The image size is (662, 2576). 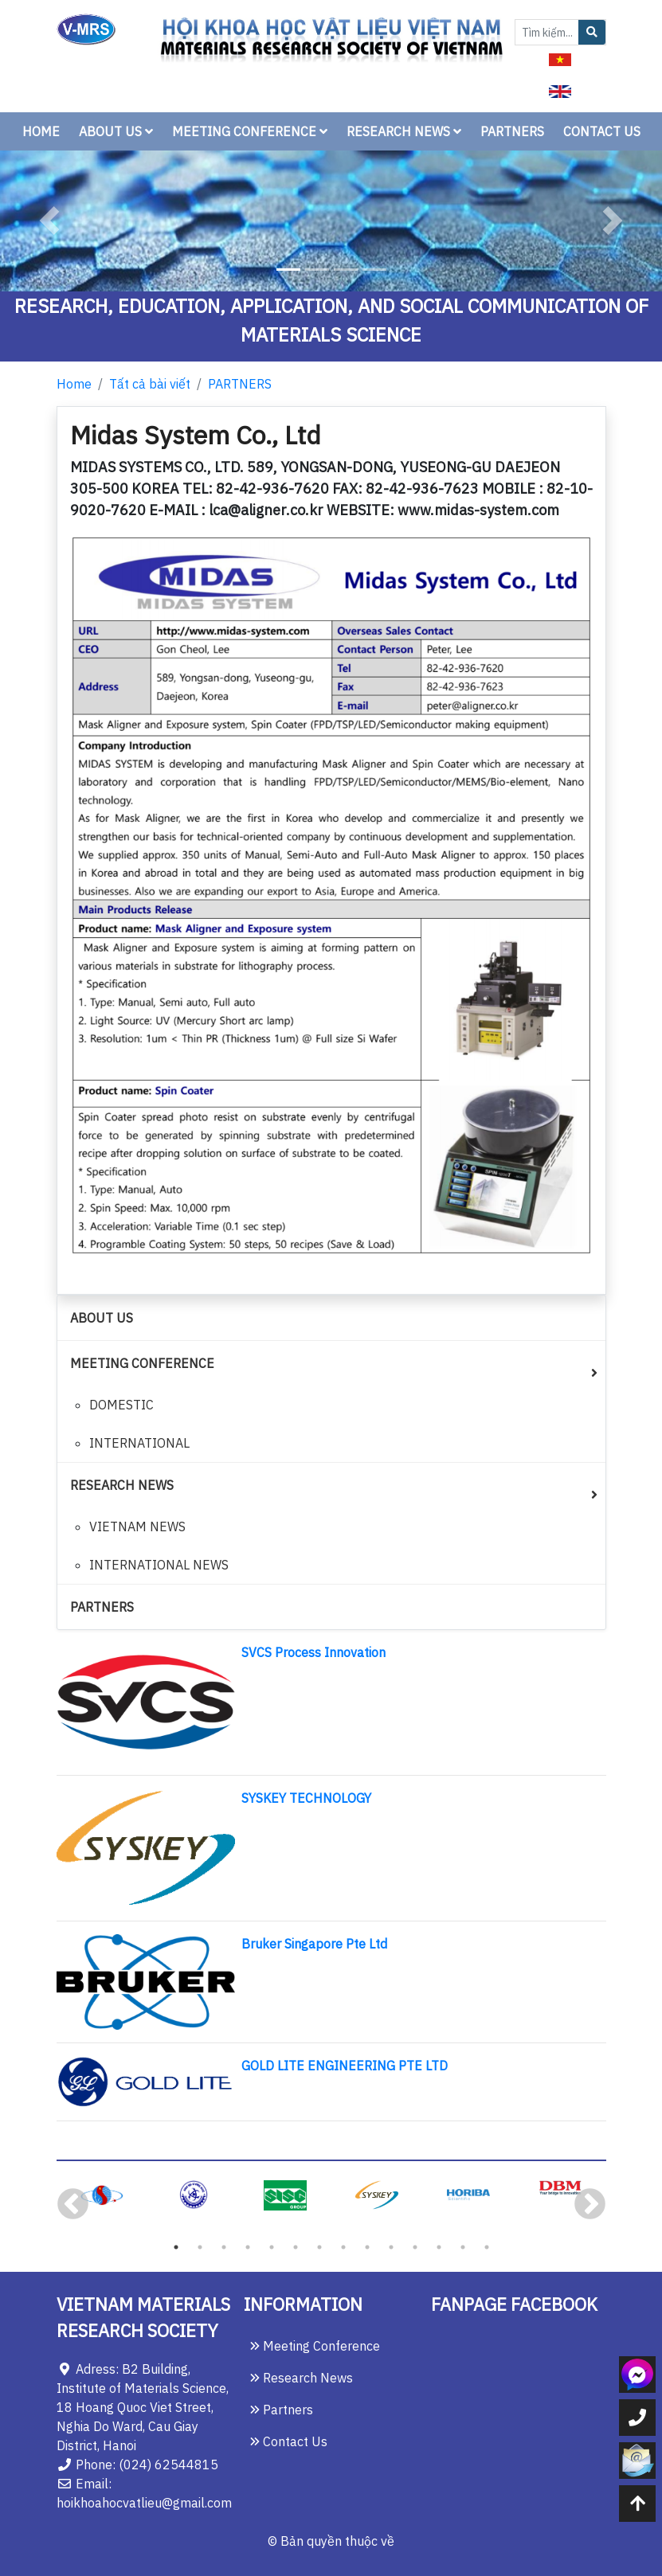 I want to click on SYSKEY TECHNOLOGY, so click(x=306, y=1798).